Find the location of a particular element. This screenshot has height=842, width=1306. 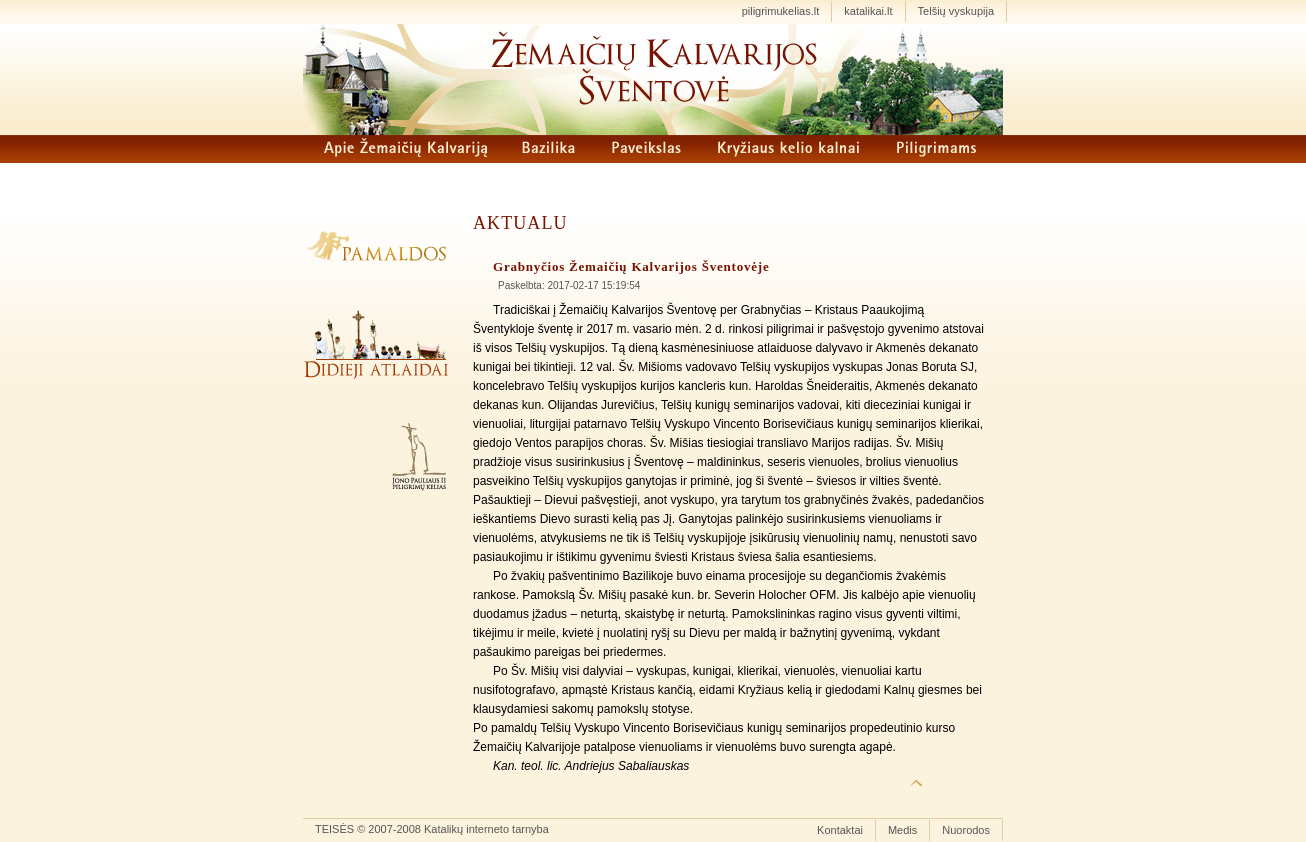

piligrimukelias.lt is located at coordinates (781, 11).